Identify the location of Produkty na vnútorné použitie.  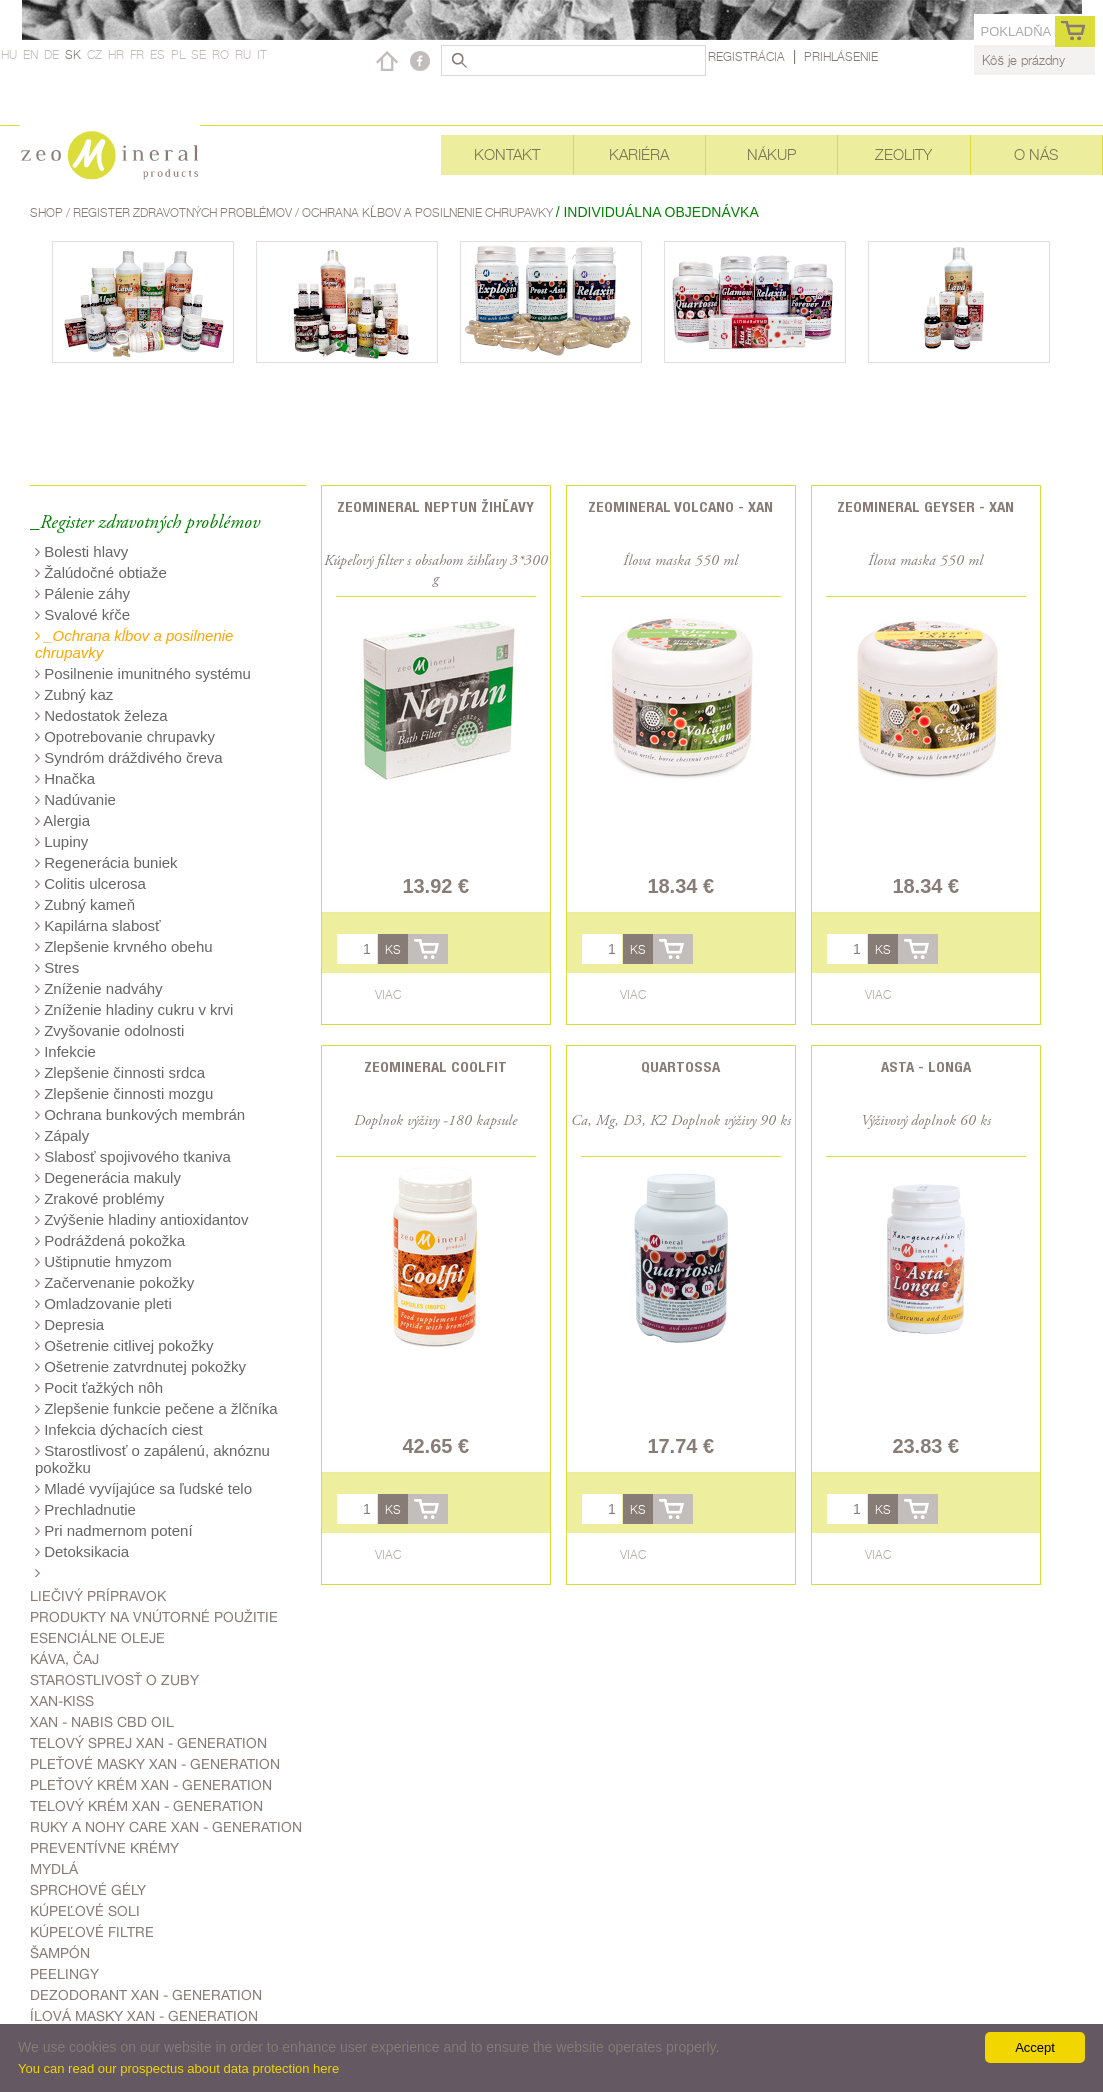
(154, 1617).